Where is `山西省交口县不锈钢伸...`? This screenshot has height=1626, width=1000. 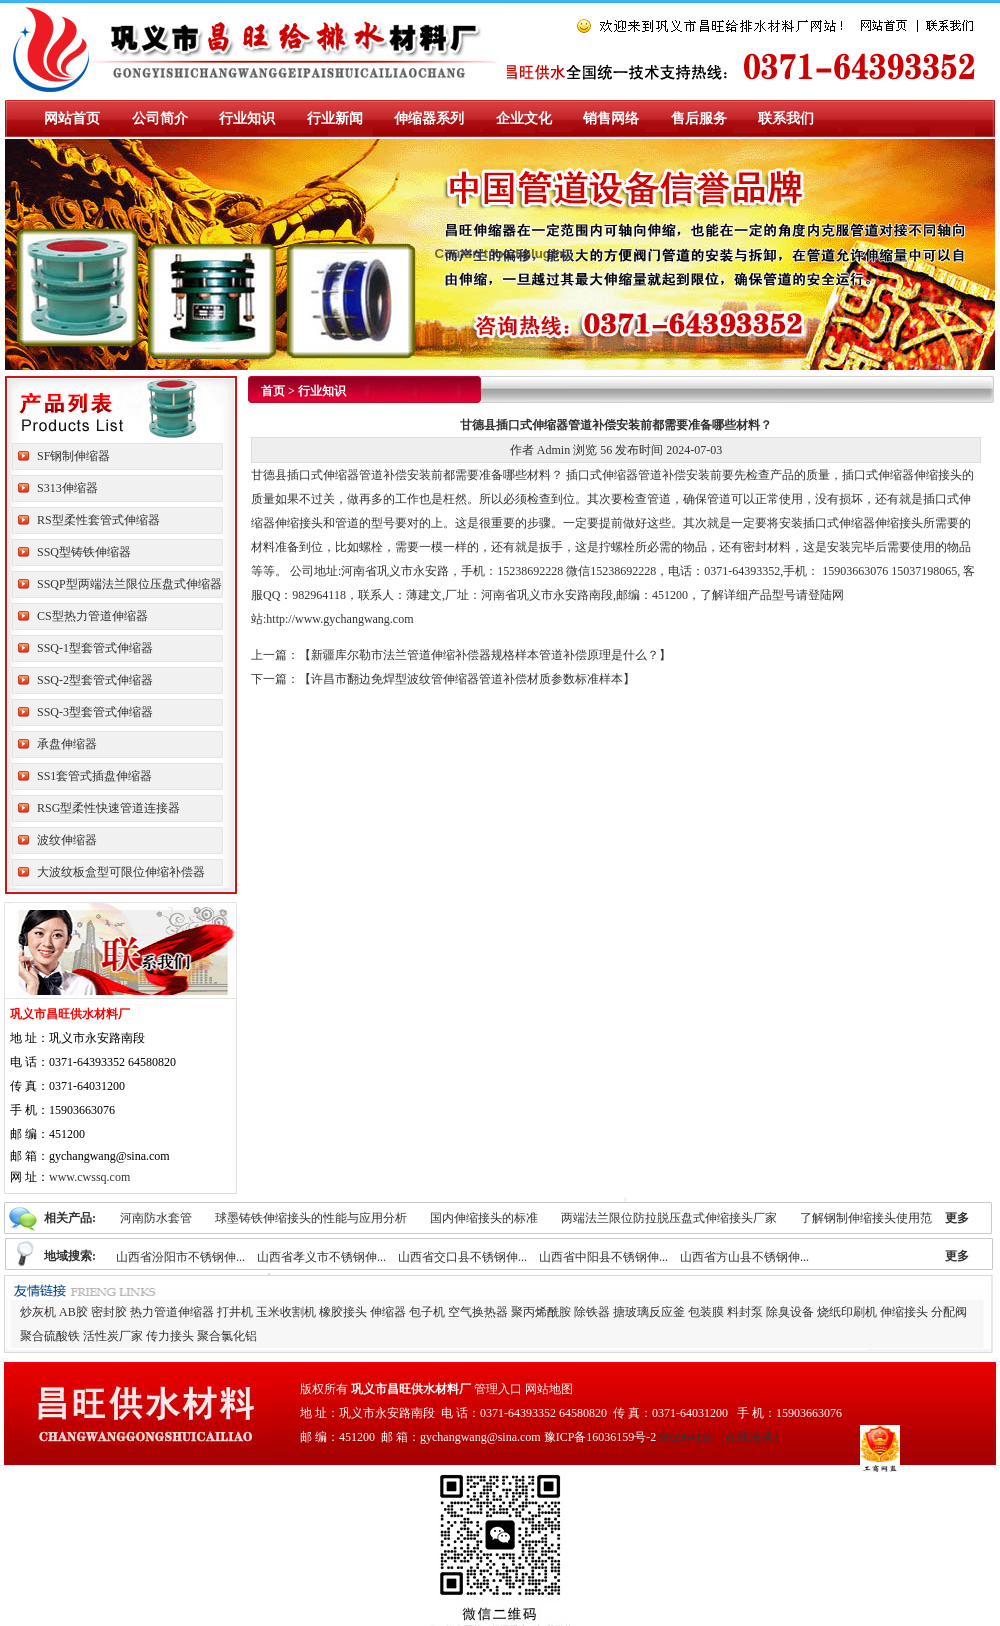
山西省交口县不锈钢伸... is located at coordinates (462, 1257).